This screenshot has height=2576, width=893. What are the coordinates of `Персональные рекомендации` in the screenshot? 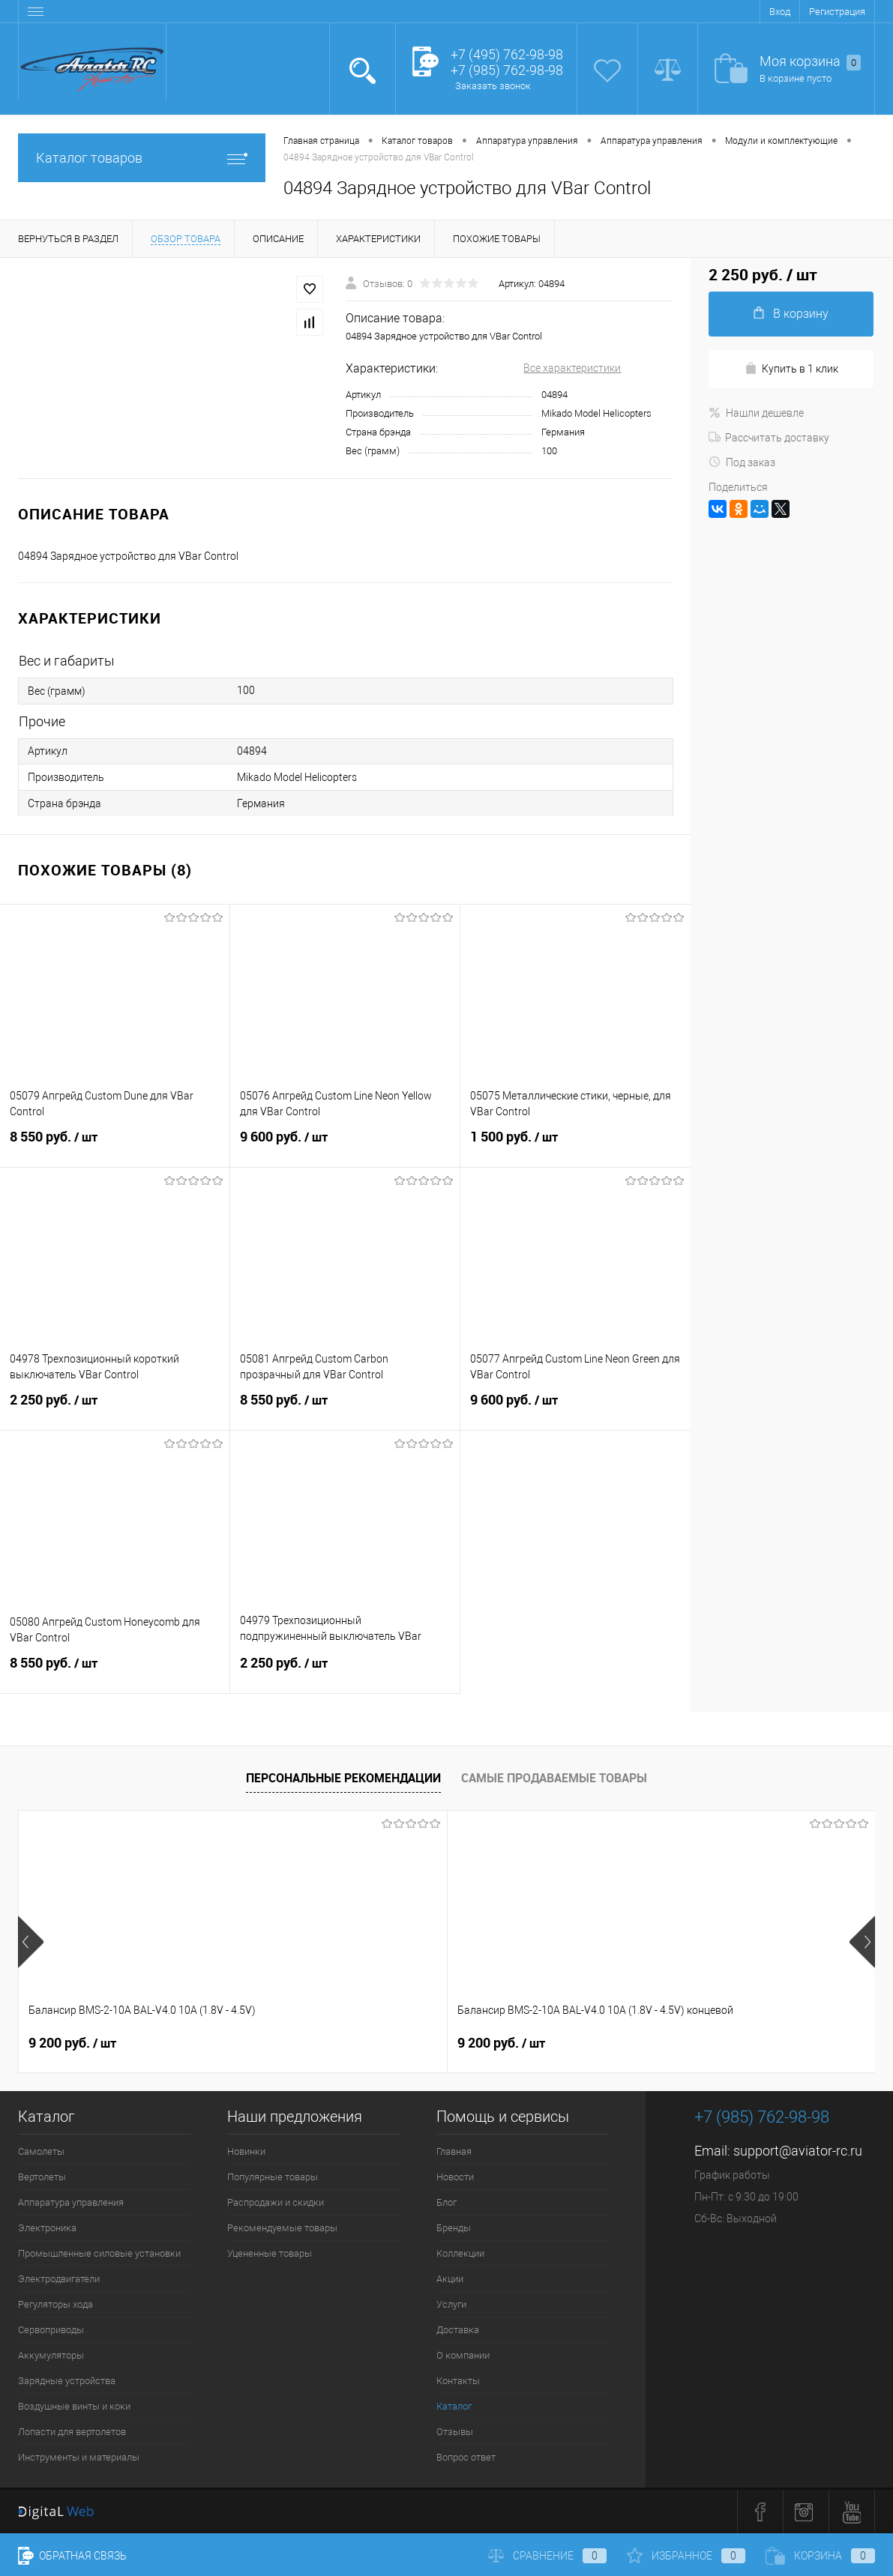 It's located at (343, 1778).